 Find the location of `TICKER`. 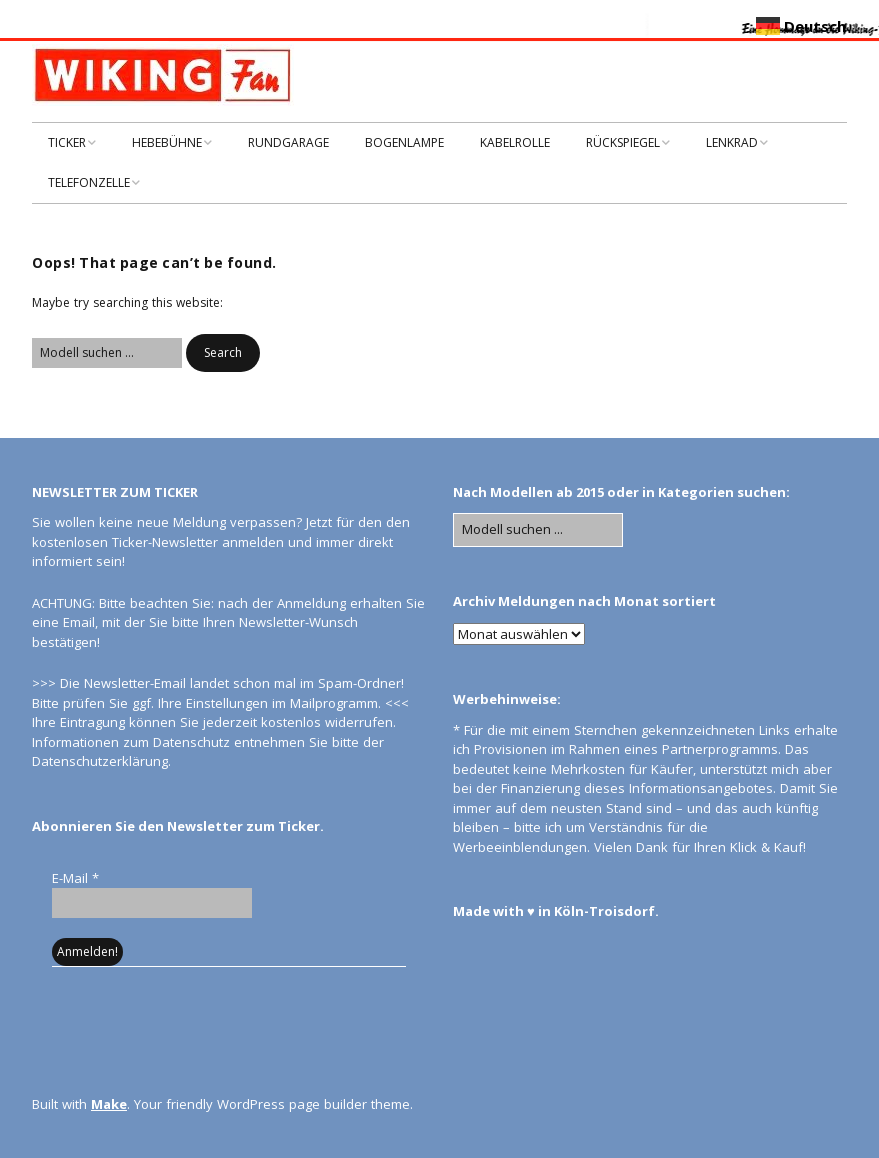

TICKER is located at coordinates (67, 142).